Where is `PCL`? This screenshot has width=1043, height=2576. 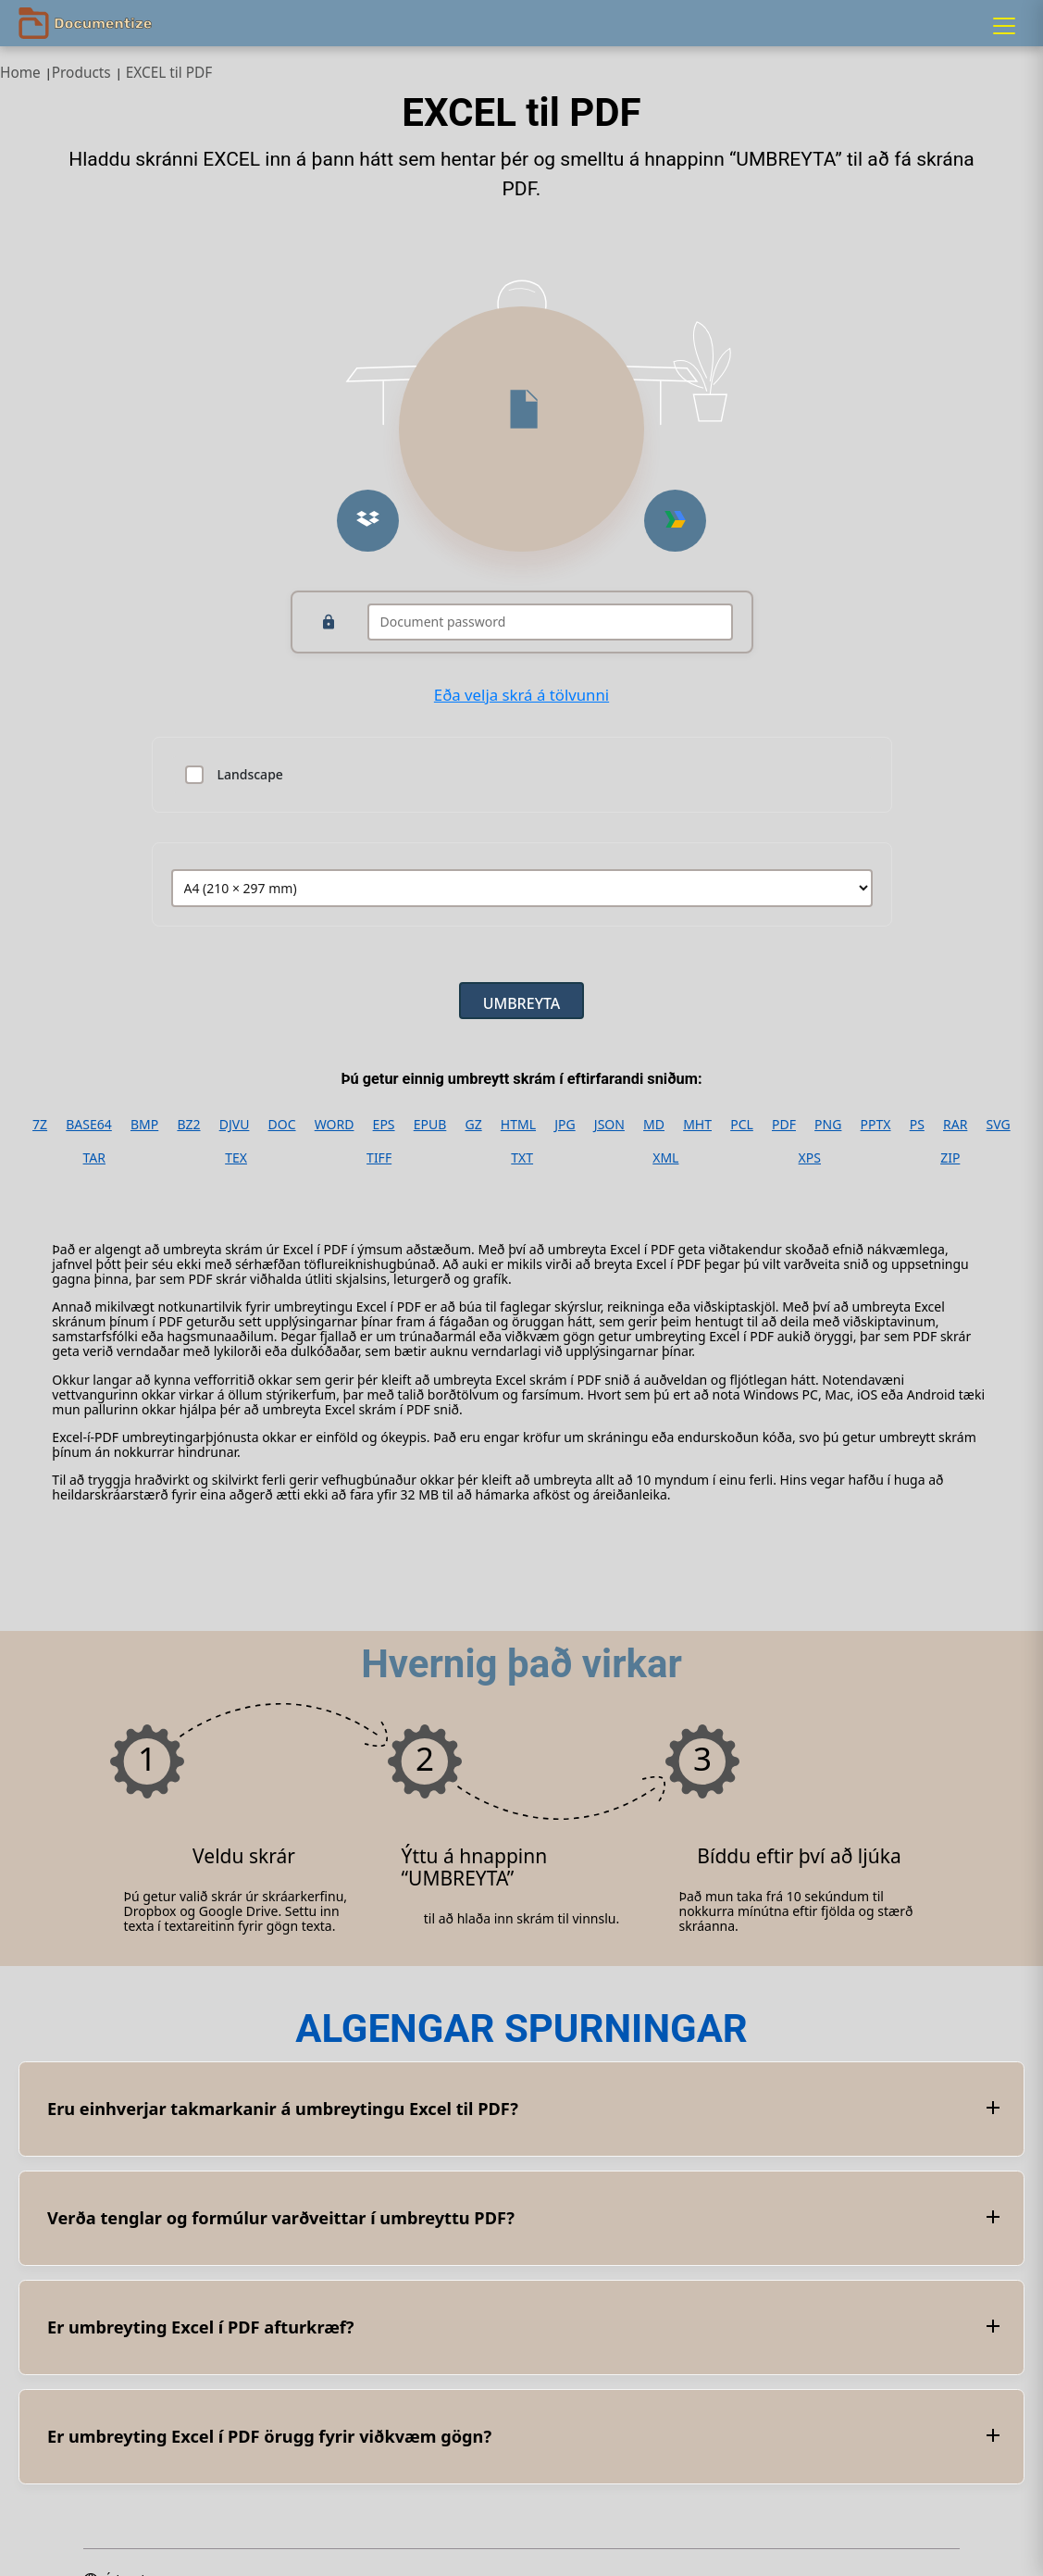
PCL is located at coordinates (741, 1124).